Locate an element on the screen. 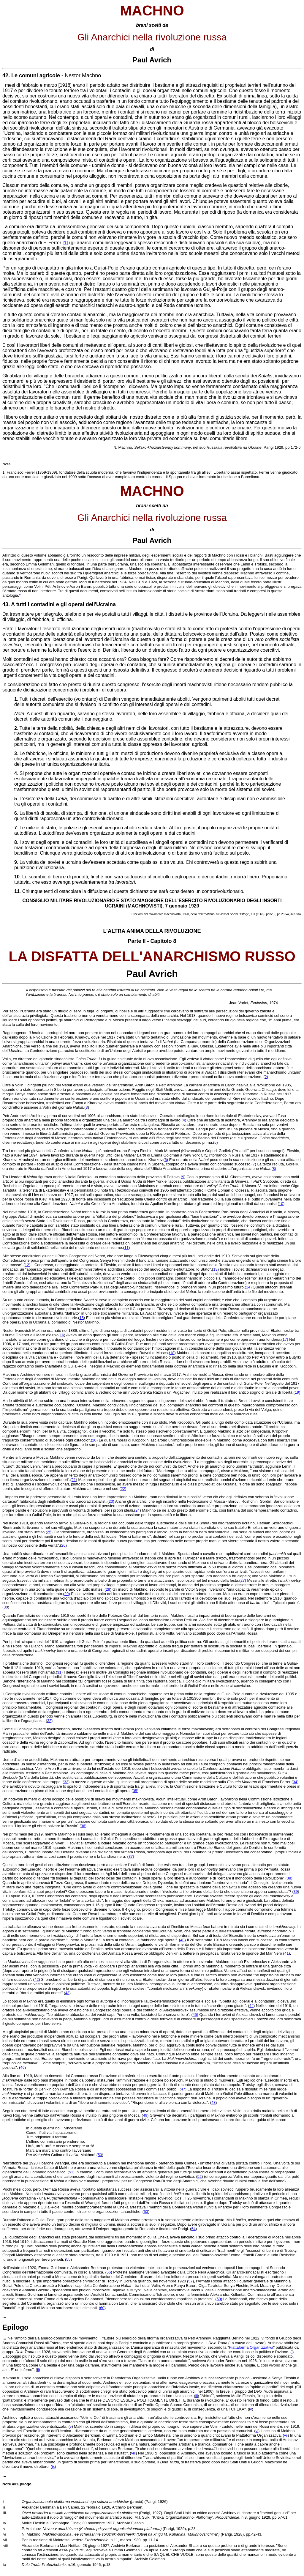 The width and height of the screenshot is (304, 2576). Piattaforma Organizzativa is located at coordinates (251, 2347).